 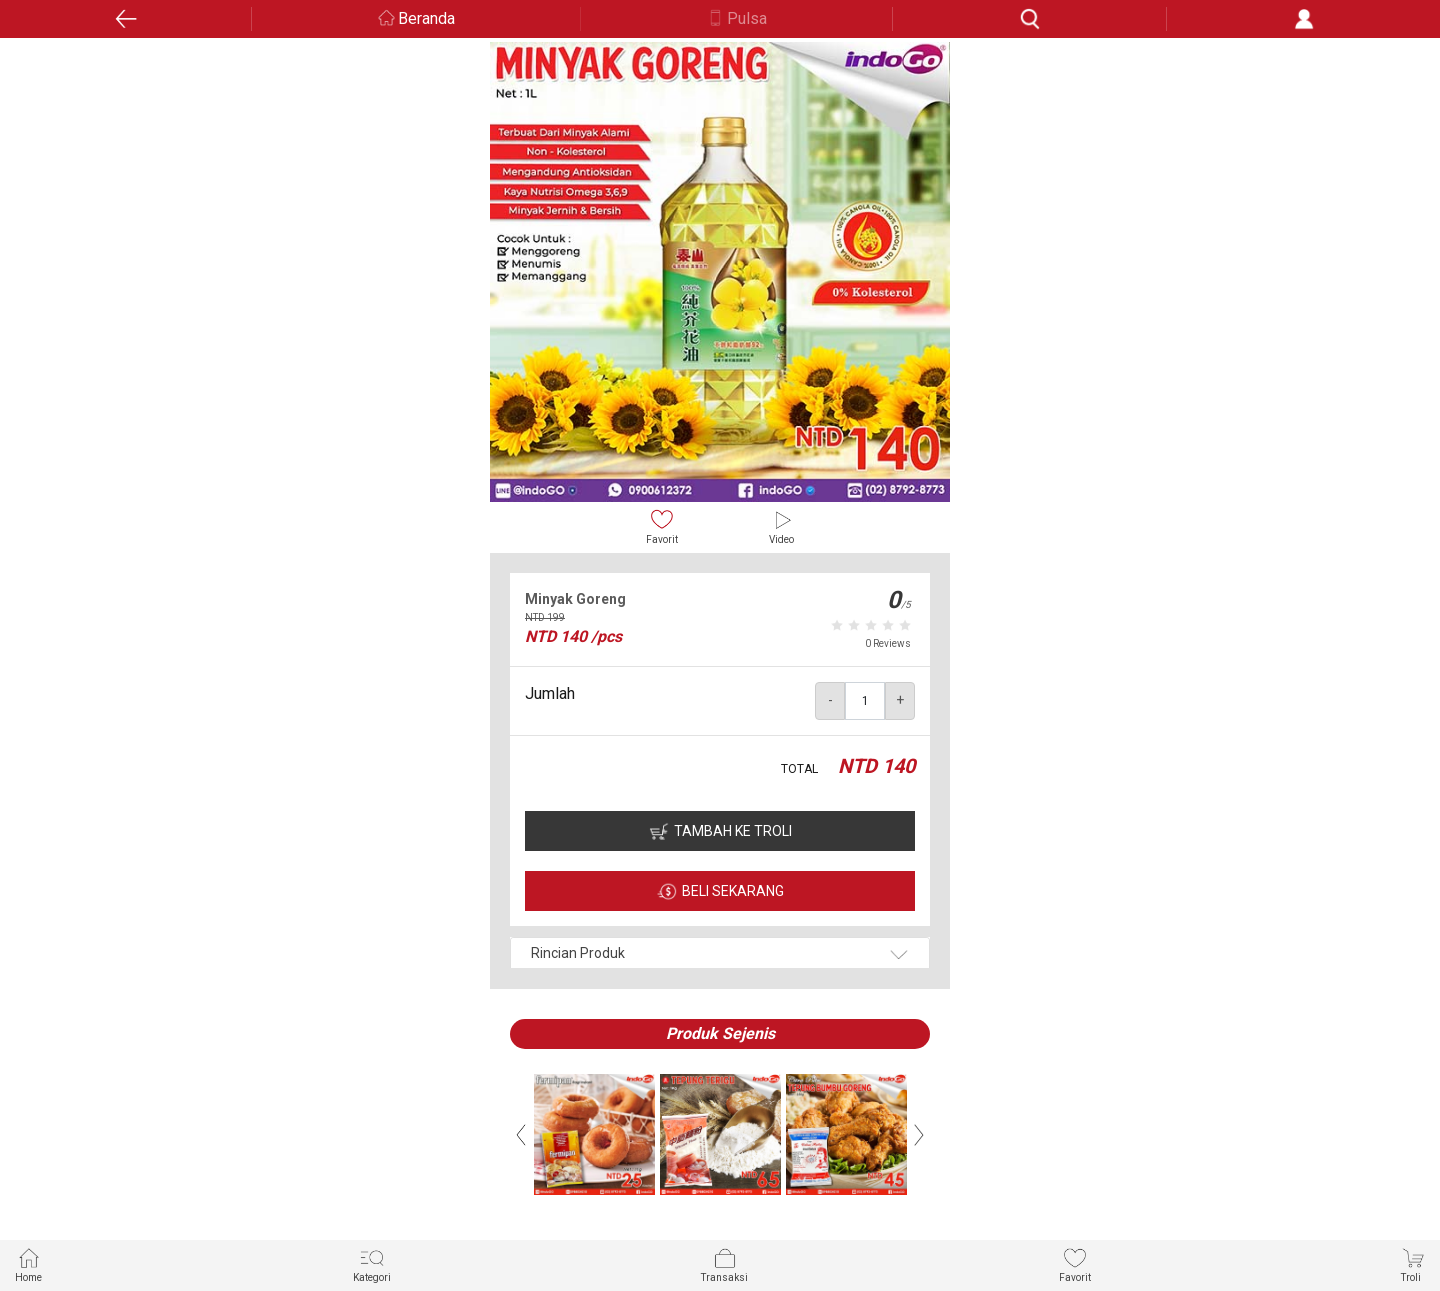 What do you see at coordinates (1413, 1264) in the screenshot?
I see `Troli` at bounding box center [1413, 1264].